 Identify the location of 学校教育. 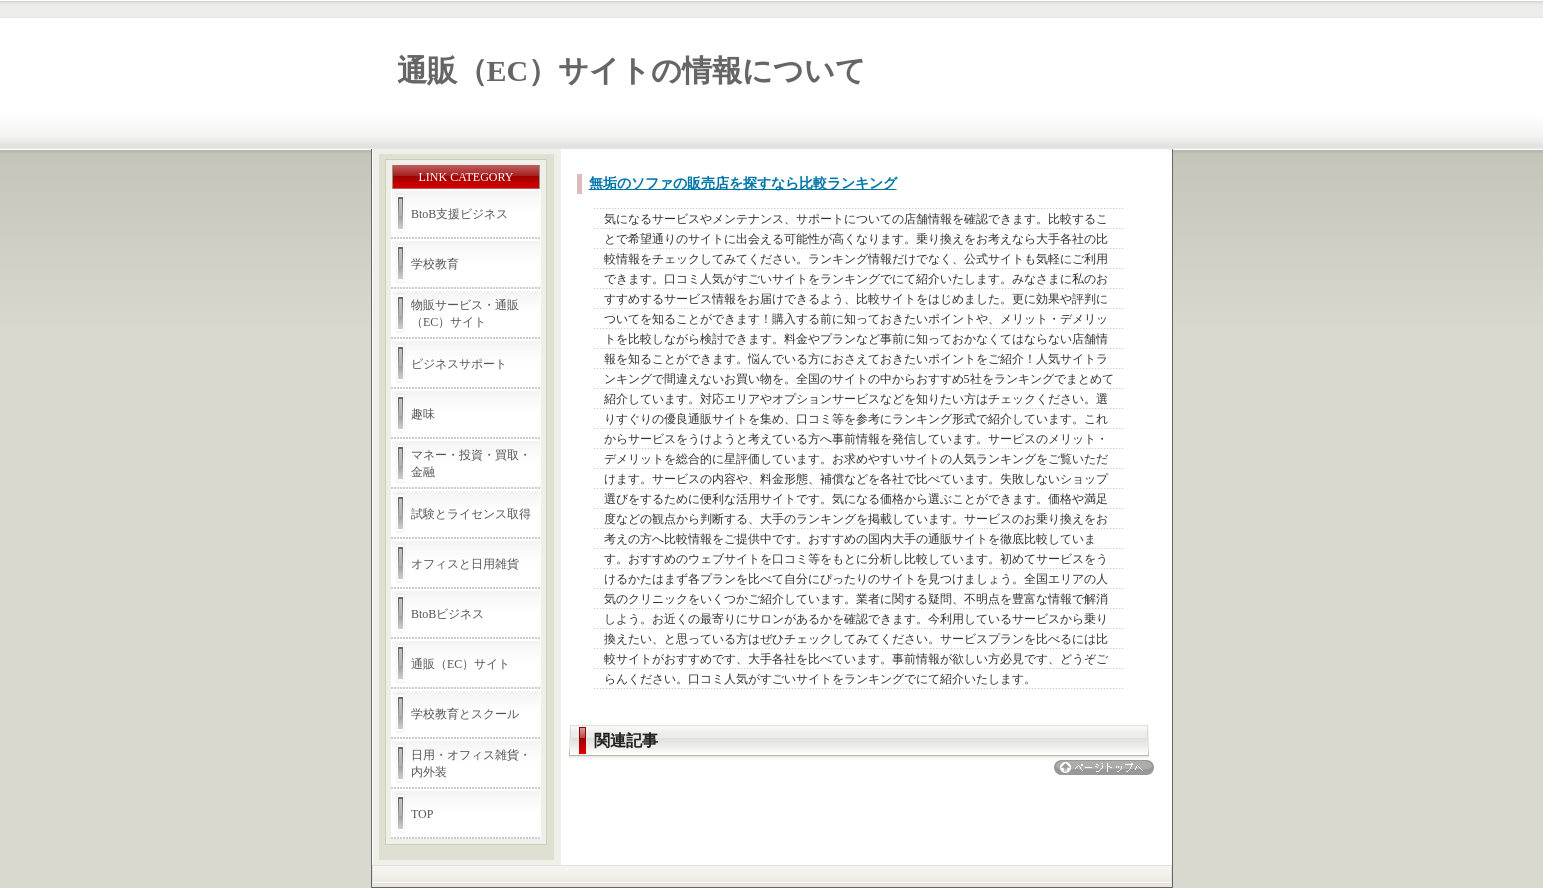
(435, 264).